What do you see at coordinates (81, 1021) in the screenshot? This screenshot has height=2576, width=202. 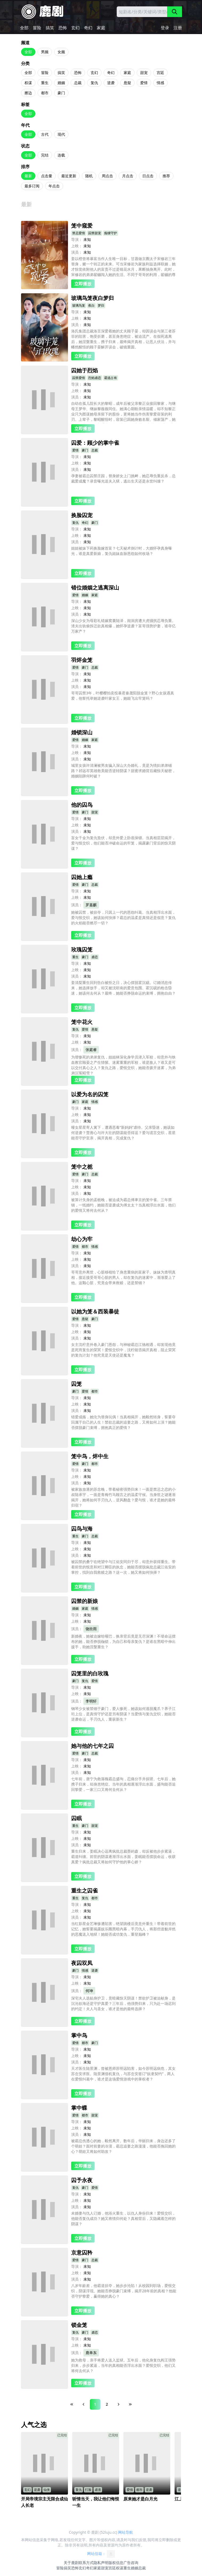 I see `笼中花火` at bounding box center [81, 1021].